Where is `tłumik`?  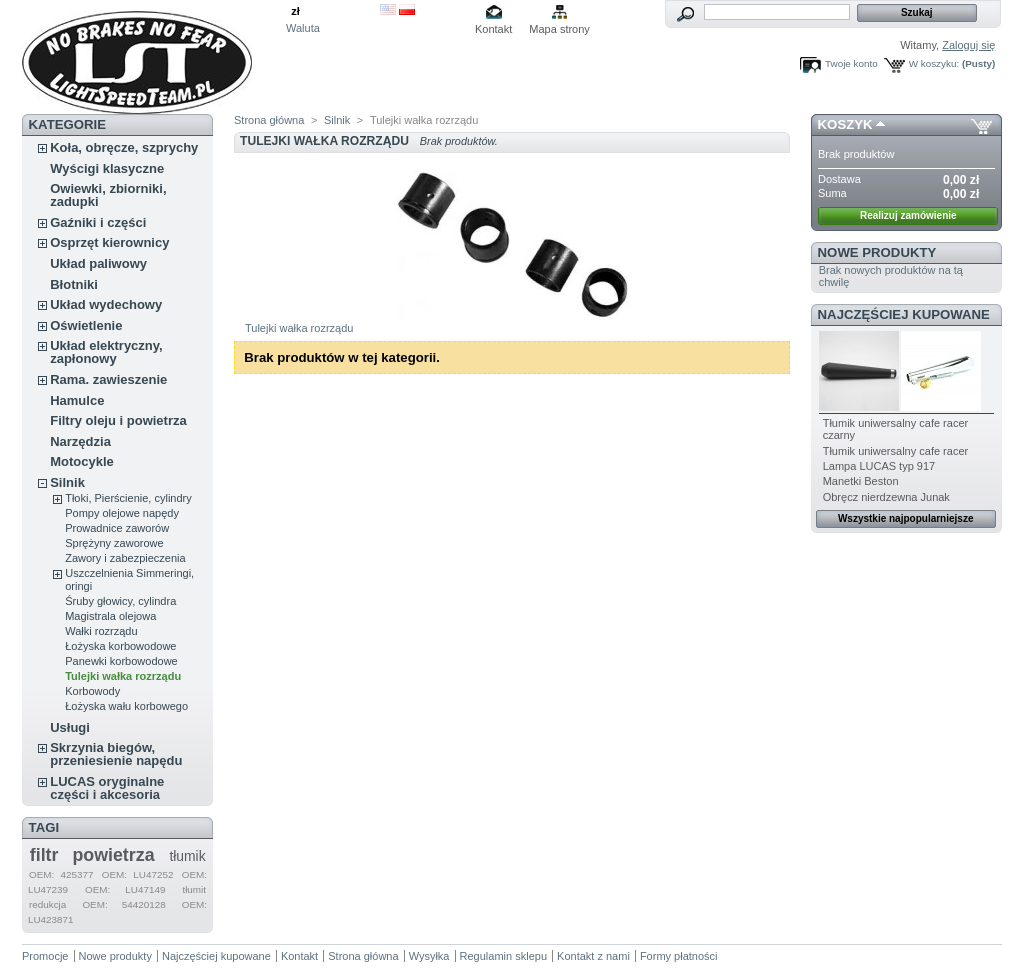 tłumik is located at coordinates (187, 856).